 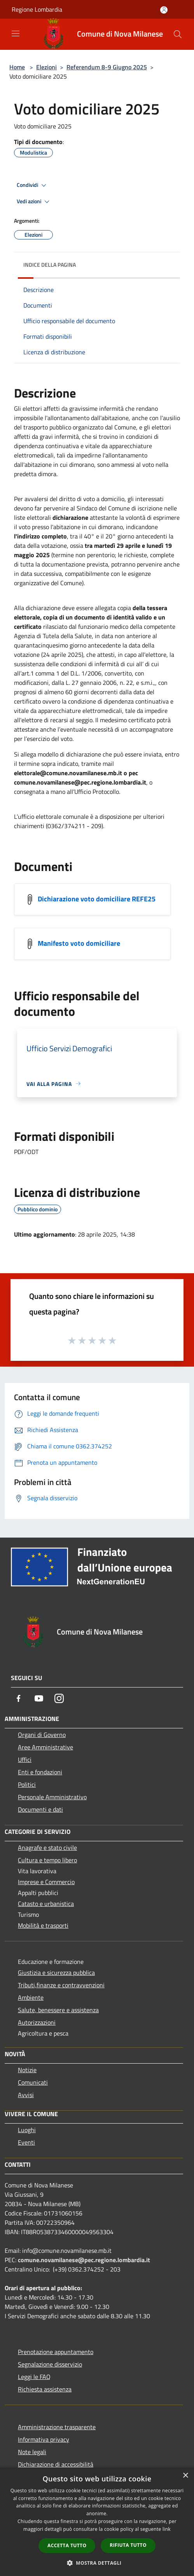 I want to click on [dialog], so click(x=97, y=2521).